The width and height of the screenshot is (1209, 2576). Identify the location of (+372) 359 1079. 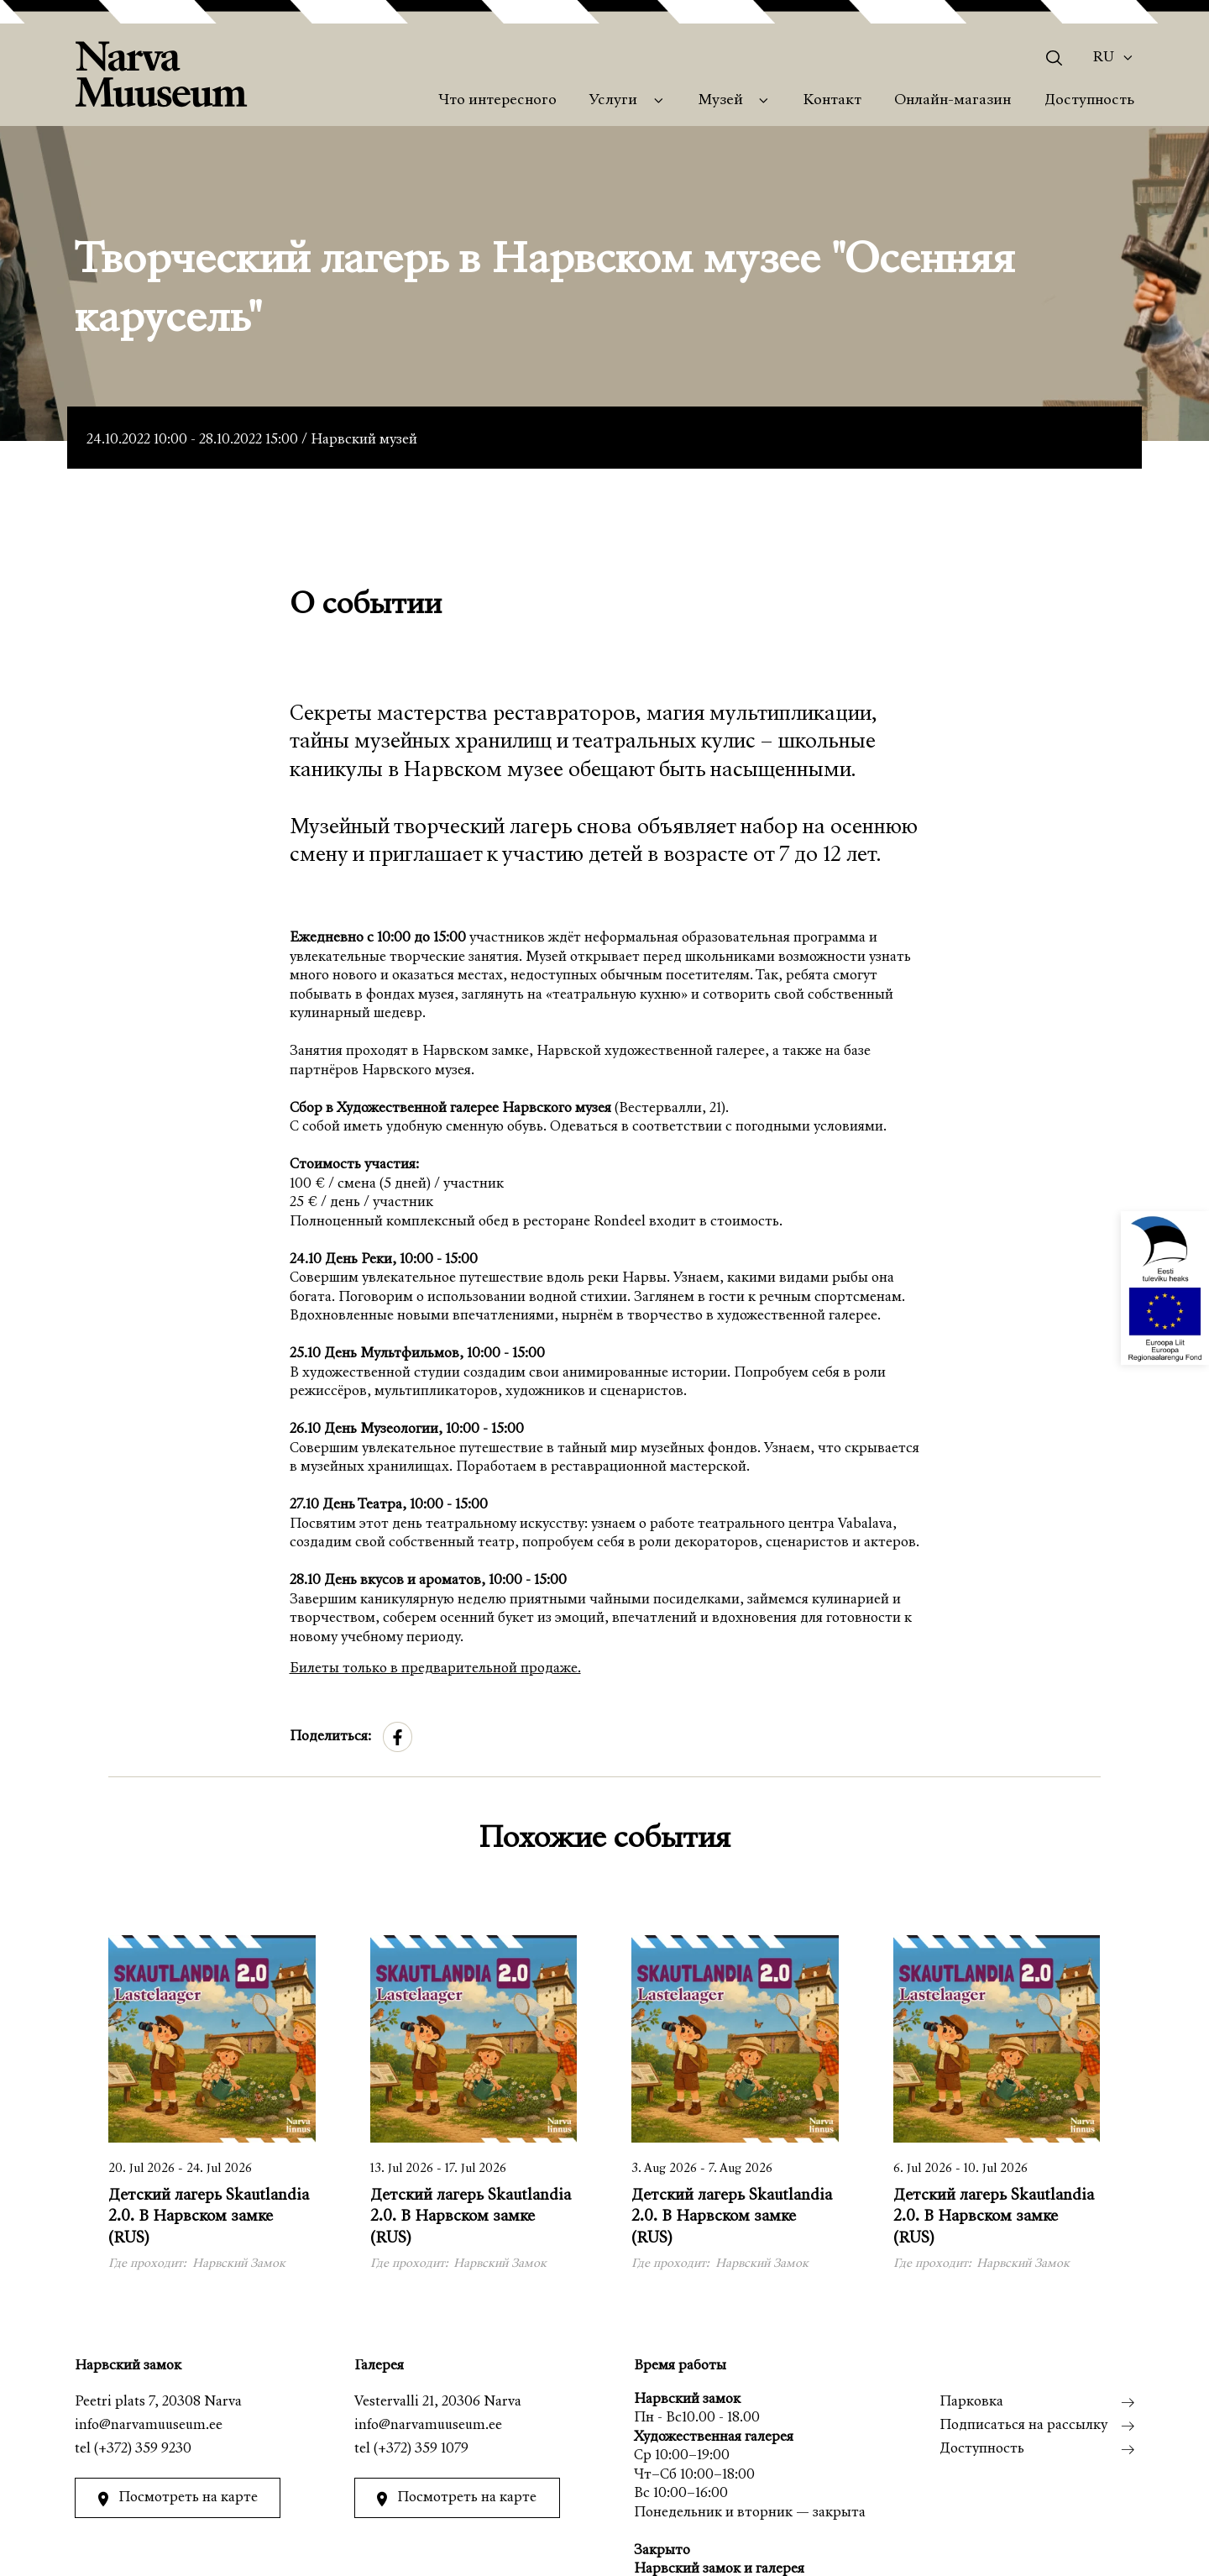
(421, 2449).